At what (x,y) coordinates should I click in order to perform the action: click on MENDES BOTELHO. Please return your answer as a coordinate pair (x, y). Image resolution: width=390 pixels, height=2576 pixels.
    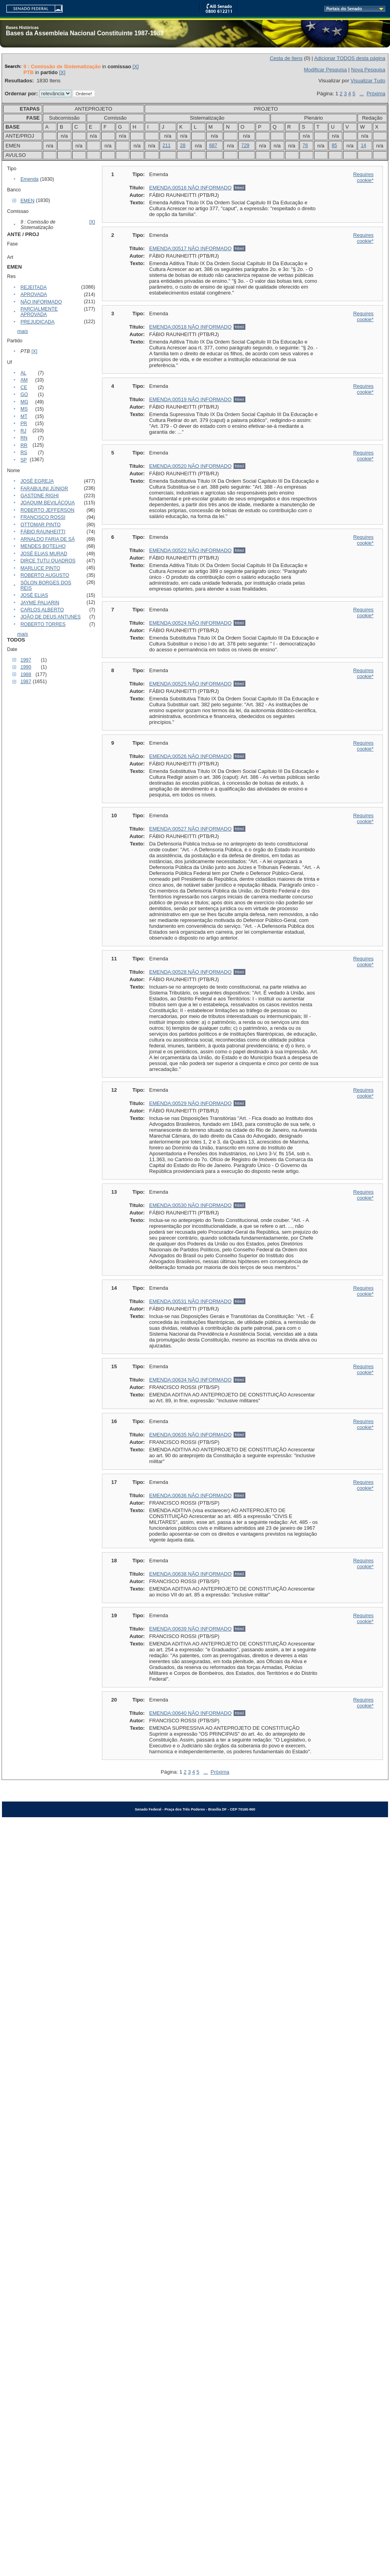
    Looking at the image, I should click on (42, 546).